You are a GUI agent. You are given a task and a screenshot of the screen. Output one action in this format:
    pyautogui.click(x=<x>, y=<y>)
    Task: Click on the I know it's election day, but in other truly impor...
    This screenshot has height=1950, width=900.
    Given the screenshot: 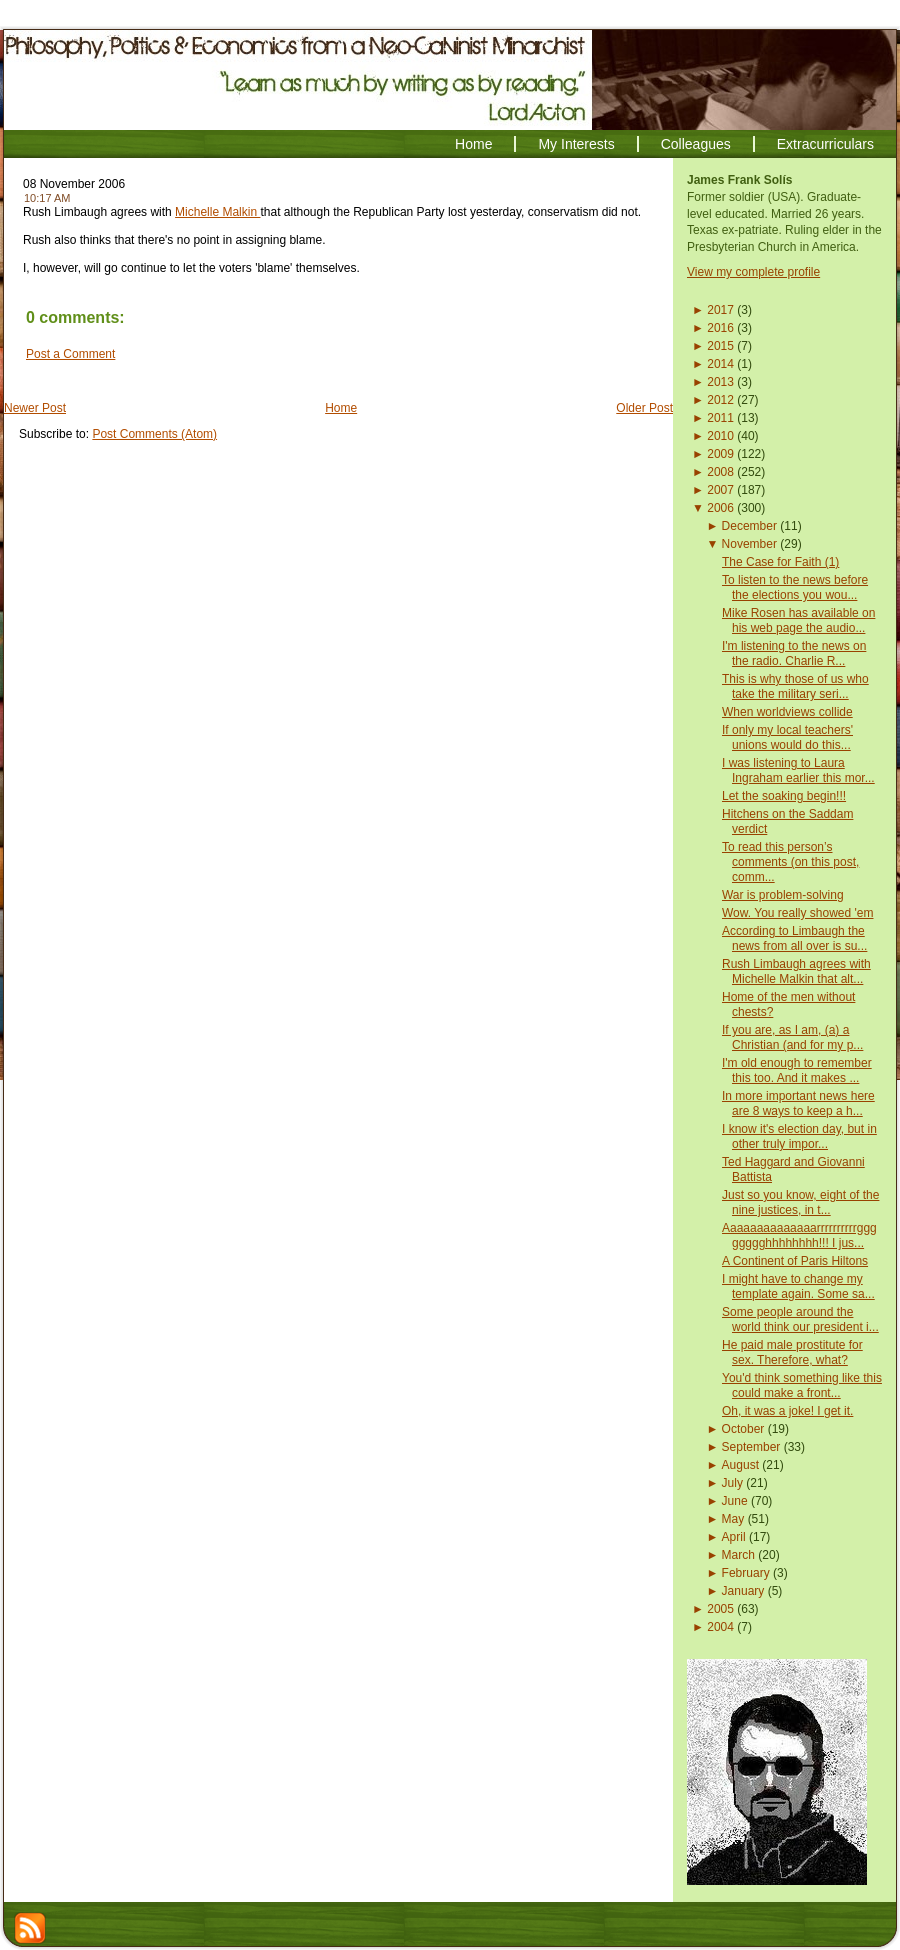 What is the action you would take?
    pyautogui.click(x=799, y=1136)
    